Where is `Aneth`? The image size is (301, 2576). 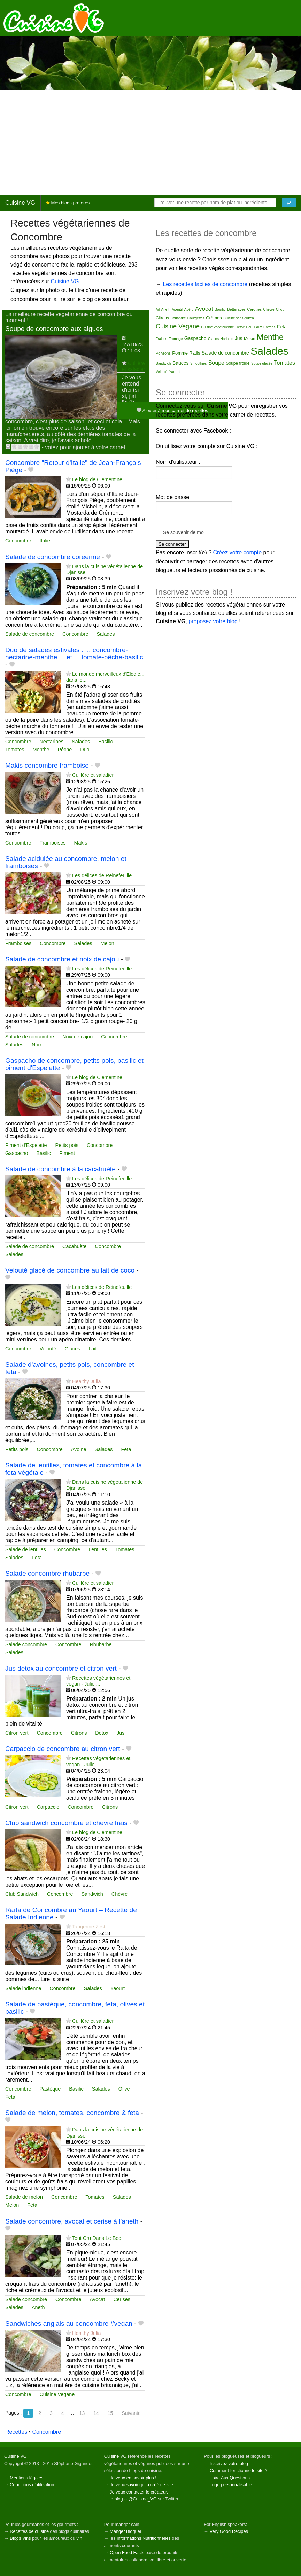
Aneth is located at coordinates (38, 2307).